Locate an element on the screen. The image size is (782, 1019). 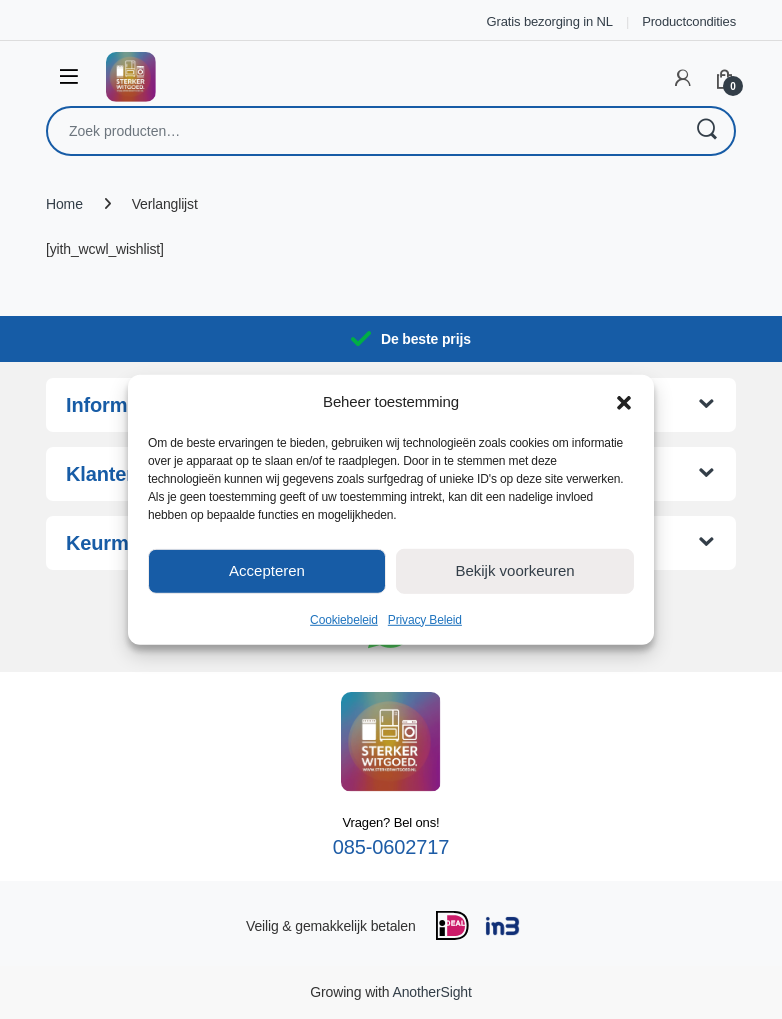
Accepteren is located at coordinates (267, 570).